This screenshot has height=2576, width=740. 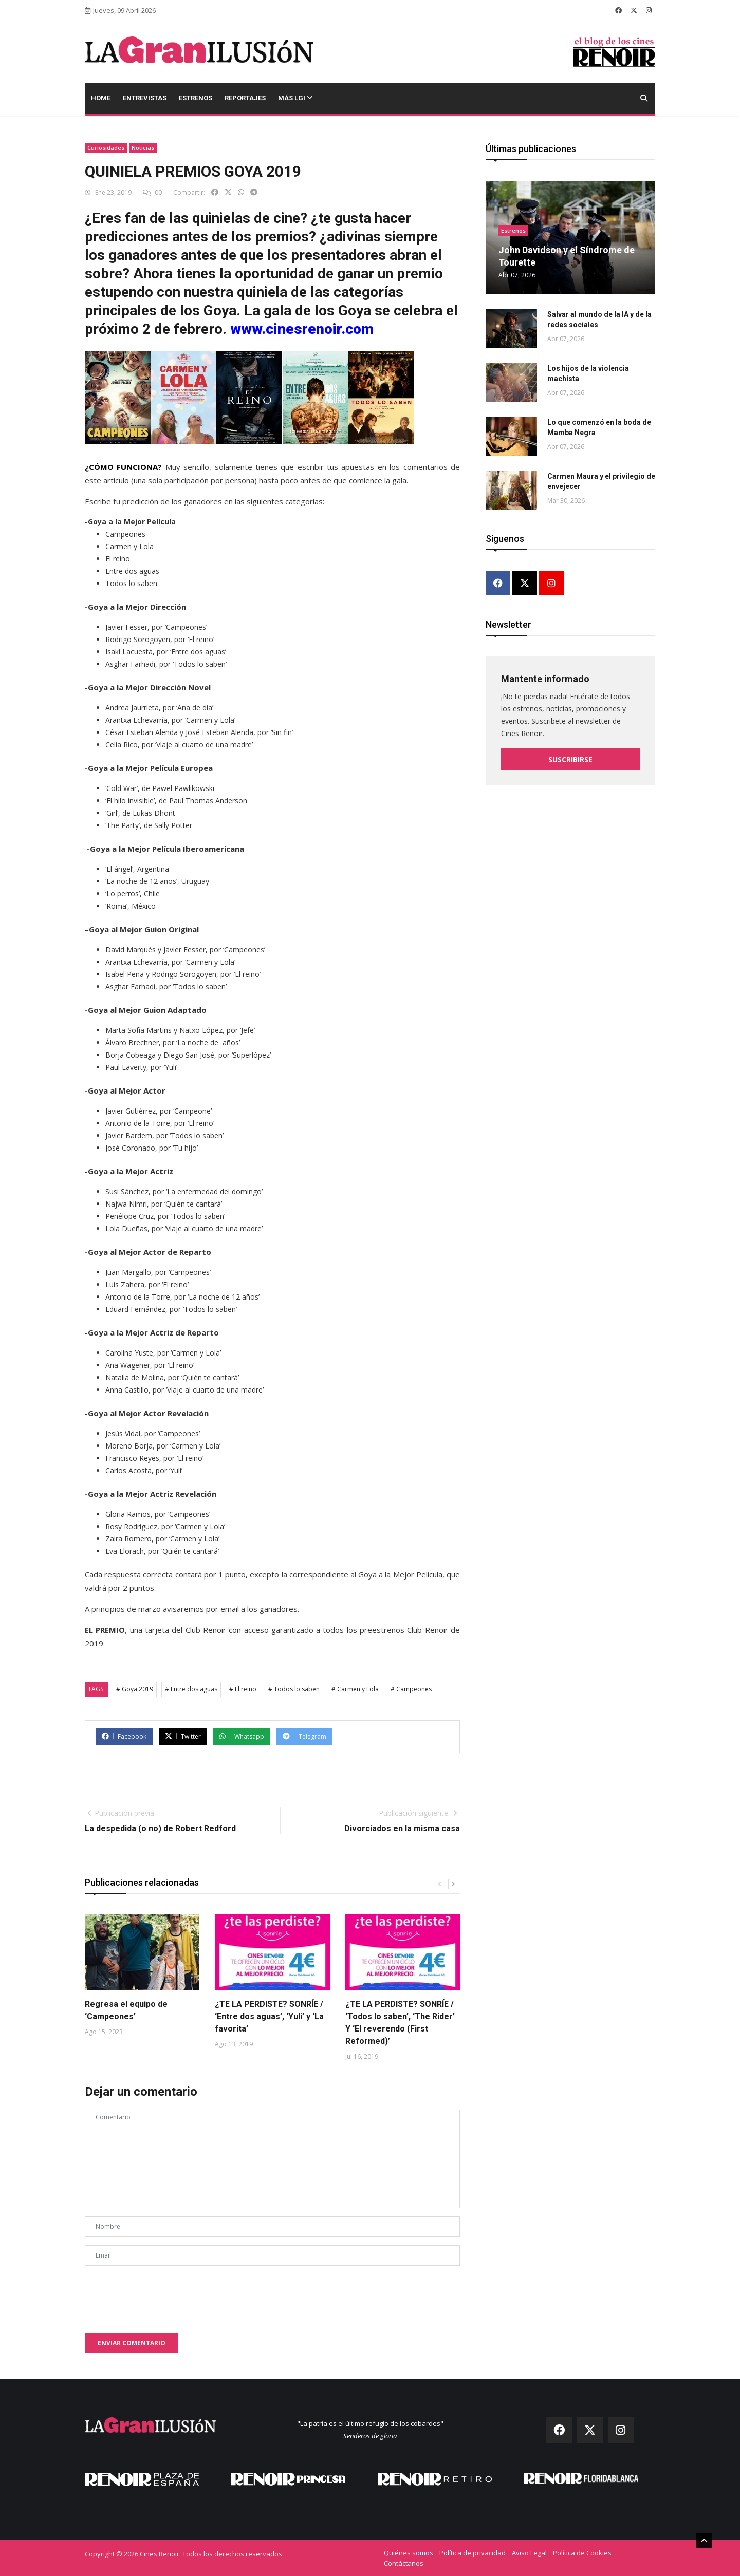 What do you see at coordinates (195, 98) in the screenshot?
I see `Estrenos` at bounding box center [195, 98].